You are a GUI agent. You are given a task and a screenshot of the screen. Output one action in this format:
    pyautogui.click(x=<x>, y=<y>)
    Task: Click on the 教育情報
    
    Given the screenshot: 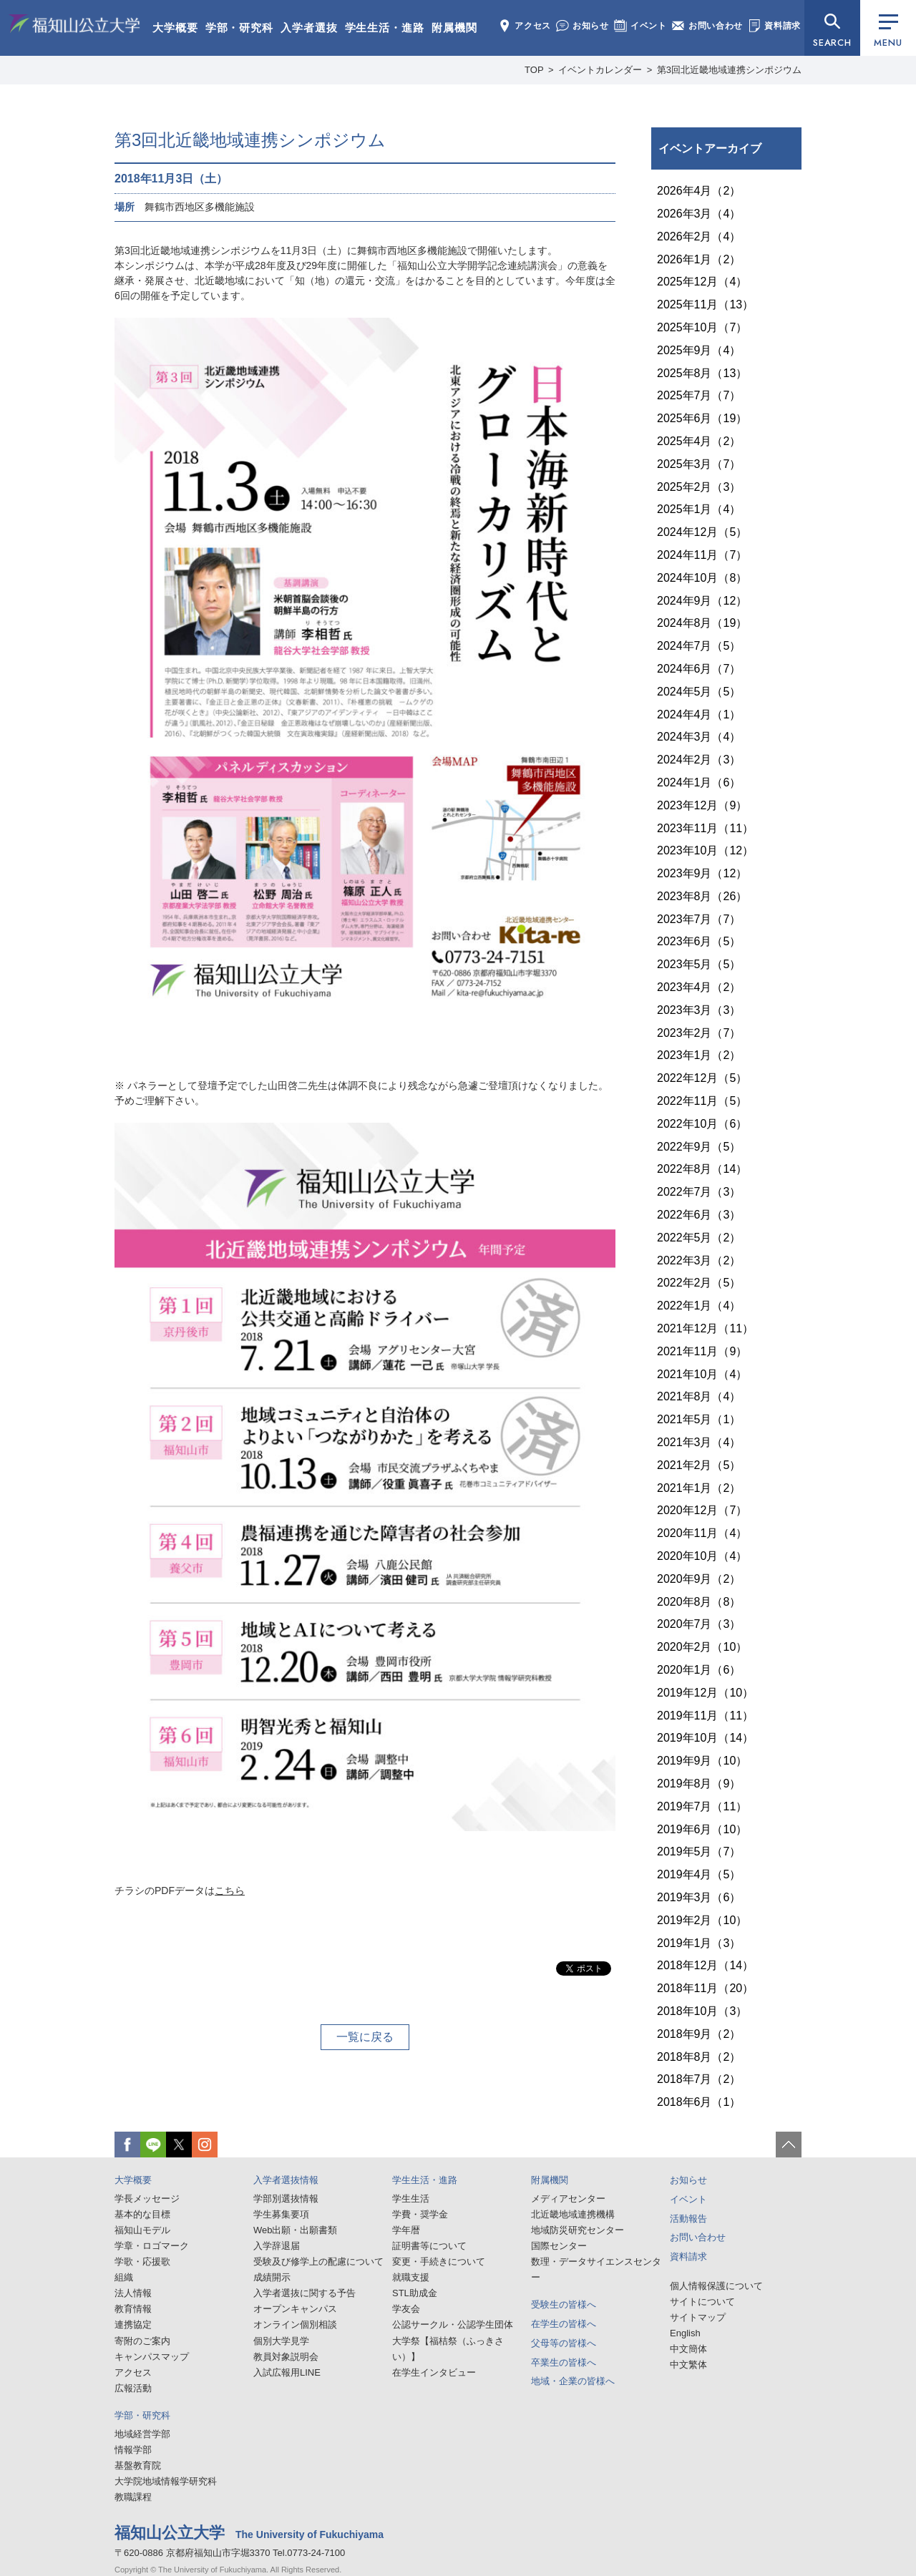 What is the action you would take?
    pyautogui.click(x=133, y=2308)
    